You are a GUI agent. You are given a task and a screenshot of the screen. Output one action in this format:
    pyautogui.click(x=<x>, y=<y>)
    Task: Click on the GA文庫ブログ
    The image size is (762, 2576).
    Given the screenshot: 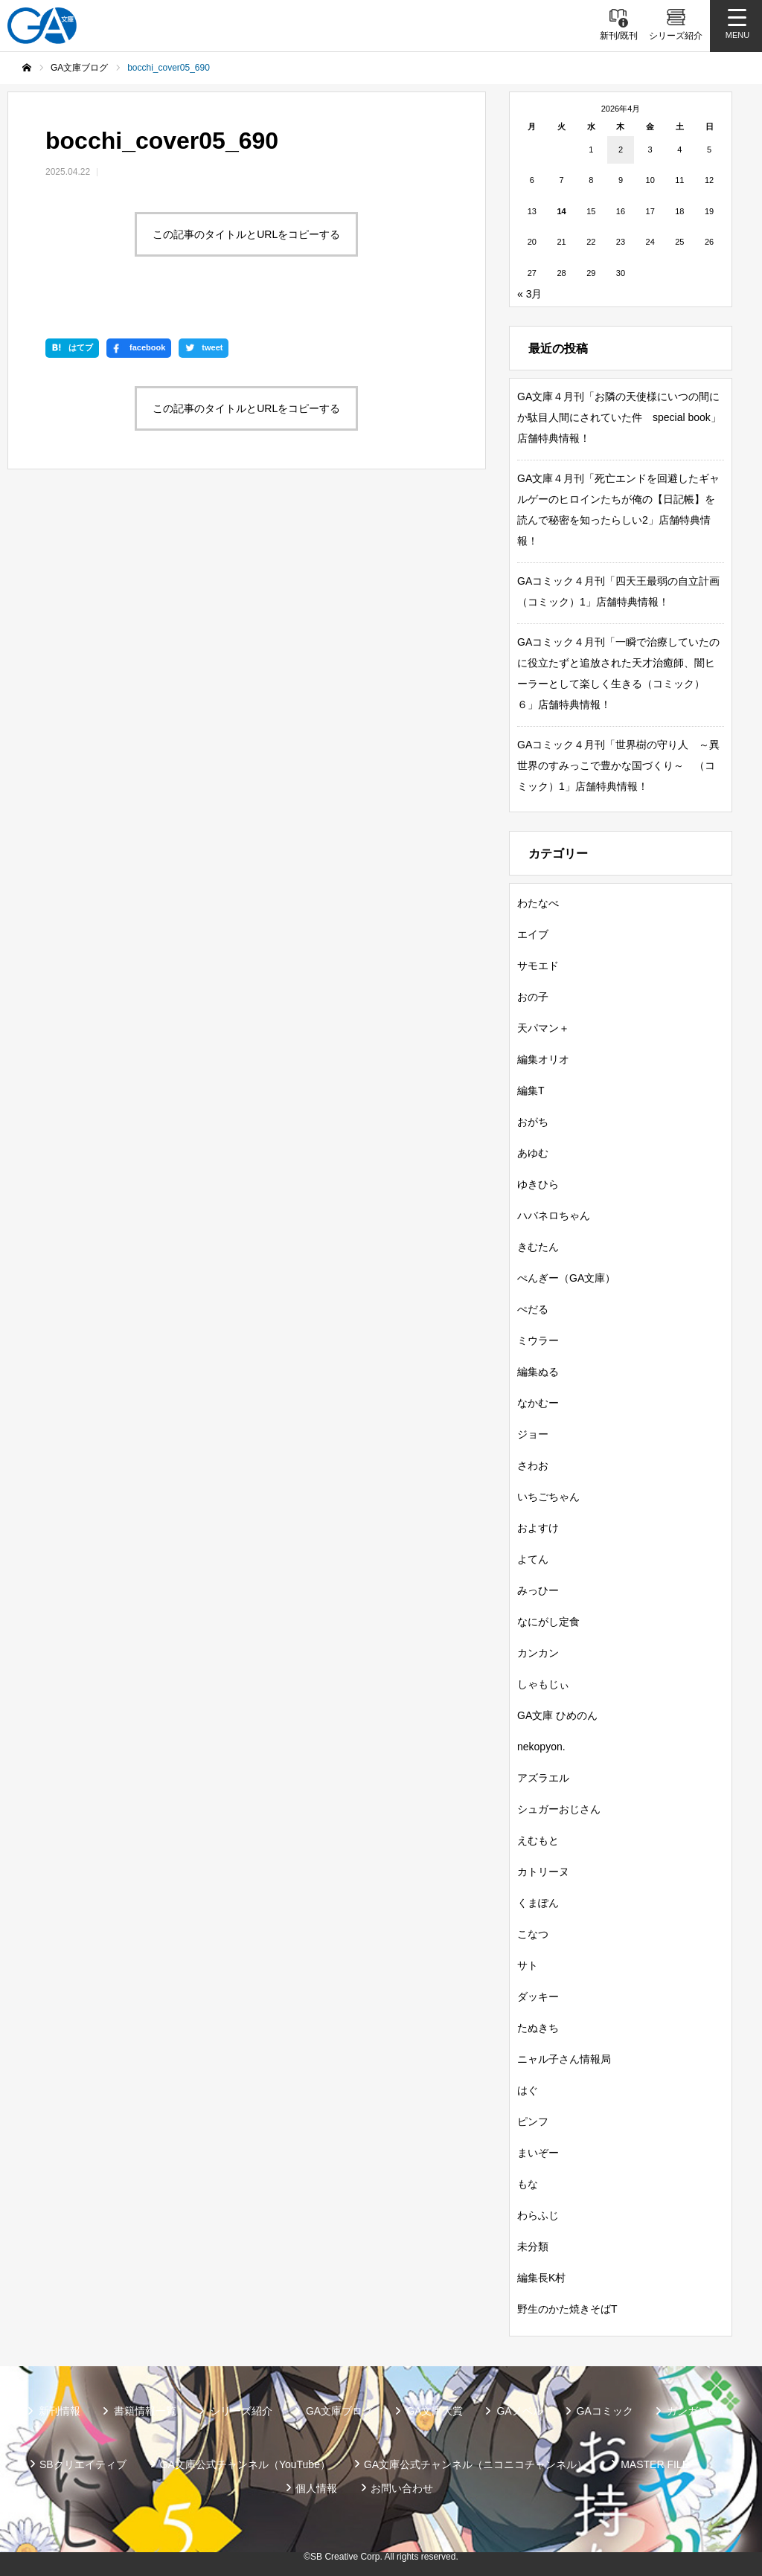 What is the action you would take?
    pyautogui.click(x=339, y=2411)
    